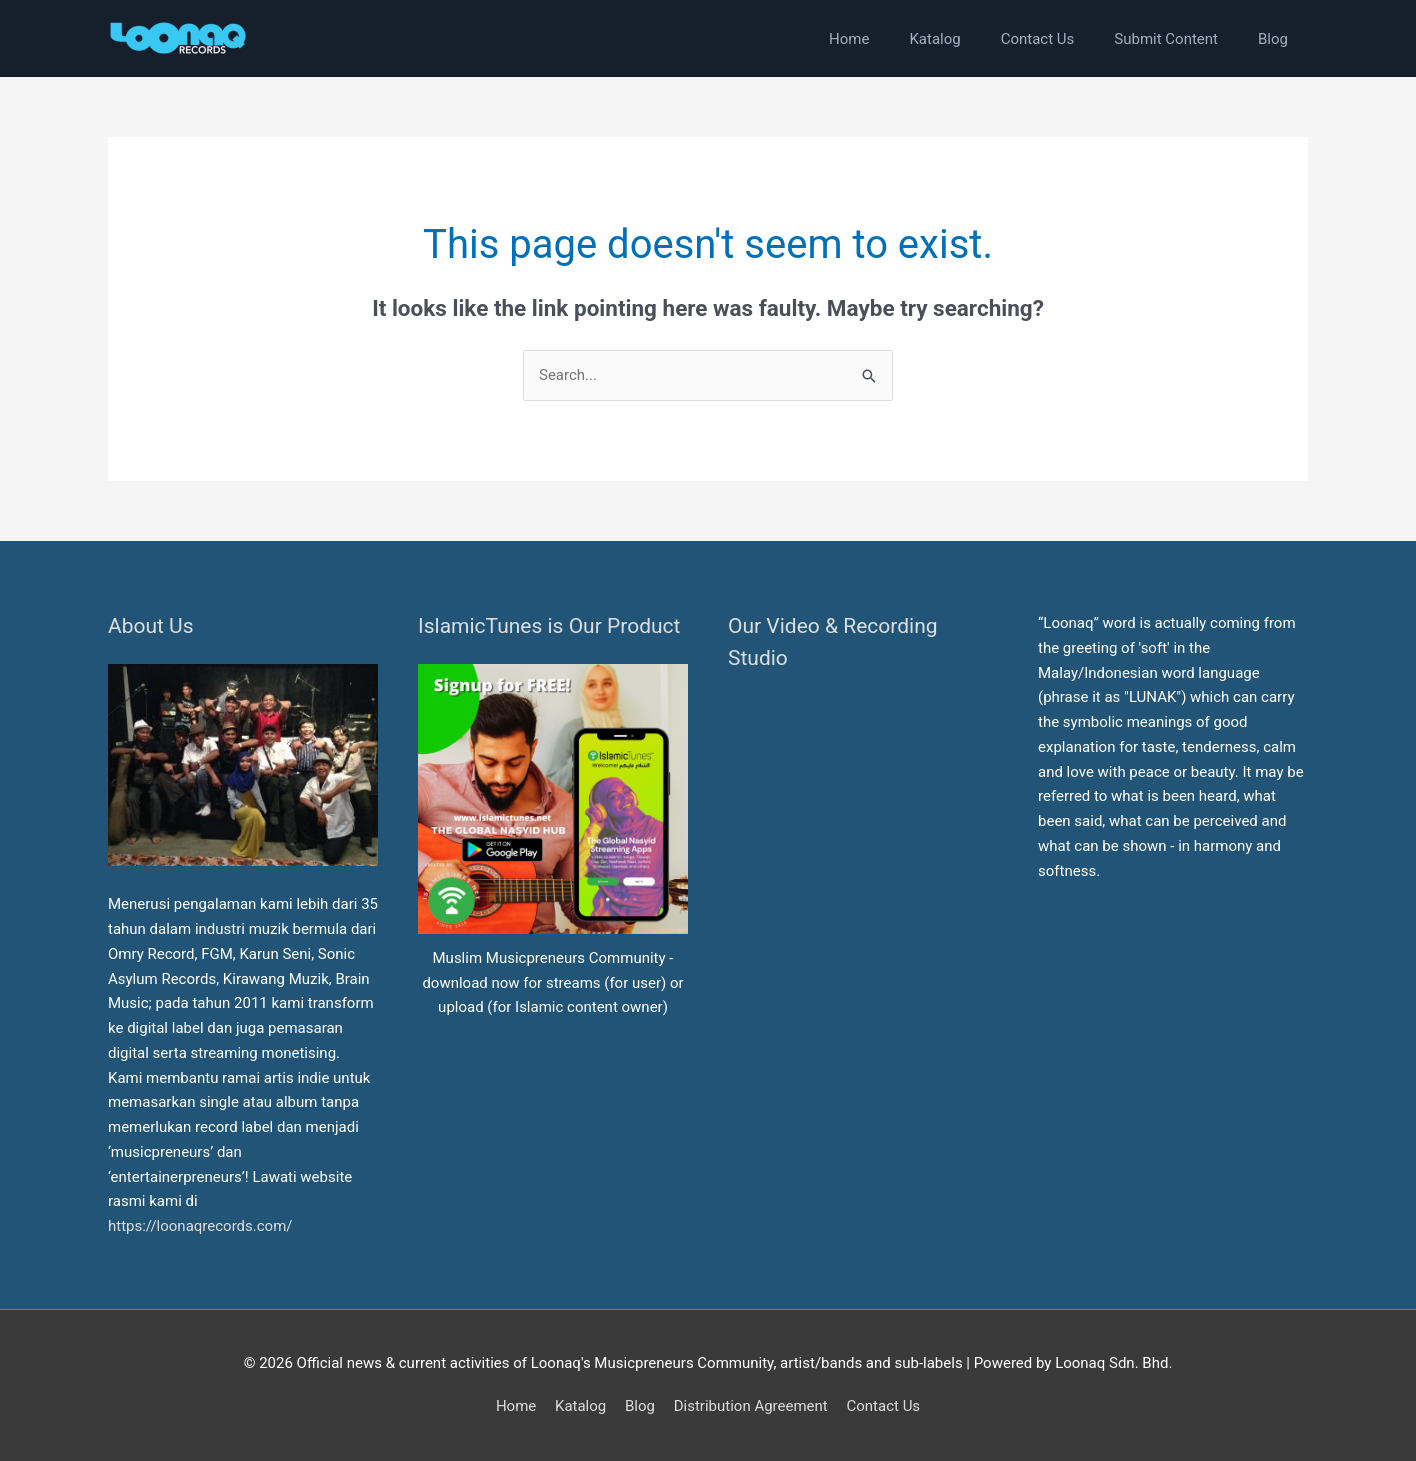 This screenshot has height=1461, width=1416. What do you see at coordinates (751, 1406) in the screenshot?
I see `Distribution Agreement [button]` at bounding box center [751, 1406].